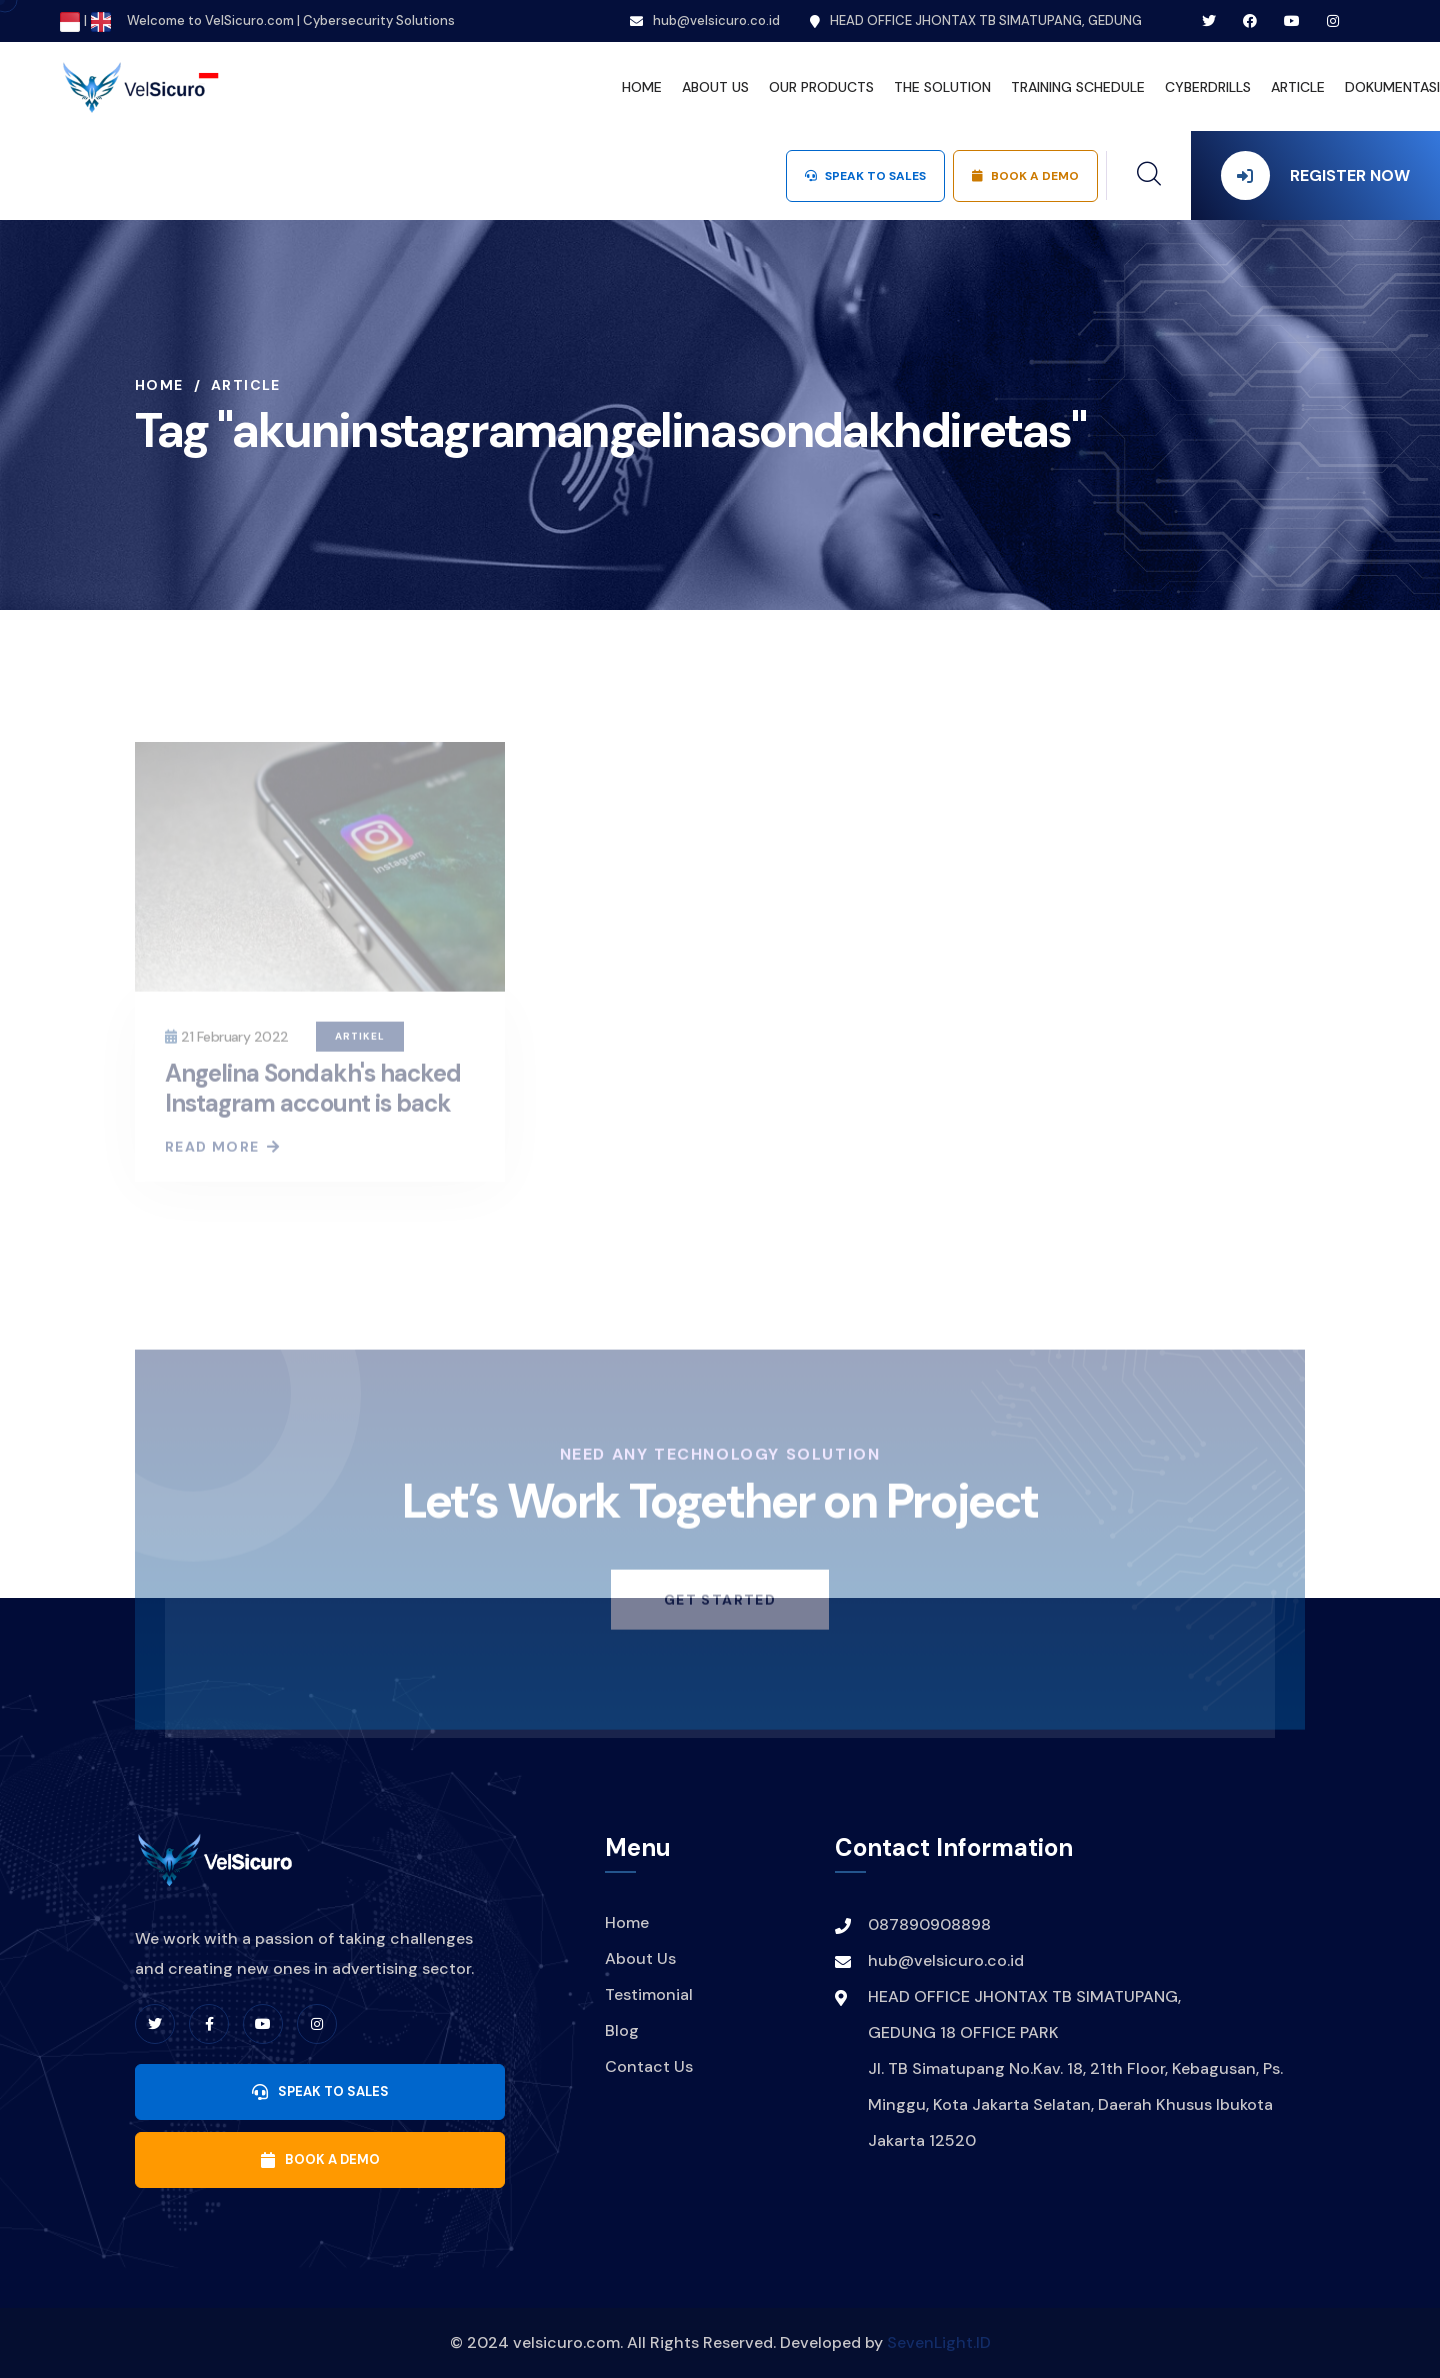  Describe the element at coordinates (622, 2030) in the screenshot. I see `Blog` at that location.